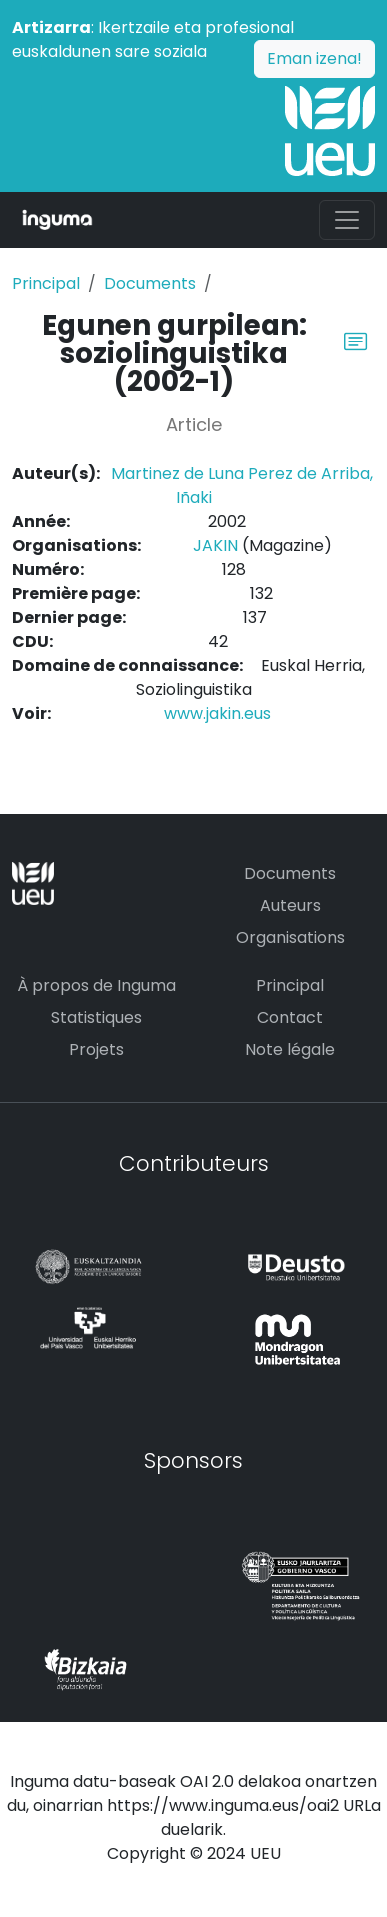 The width and height of the screenshot is (387, 1917). Describe the element at coordinates (96, 1049) in the screenshot. I see `Projets` at that location.